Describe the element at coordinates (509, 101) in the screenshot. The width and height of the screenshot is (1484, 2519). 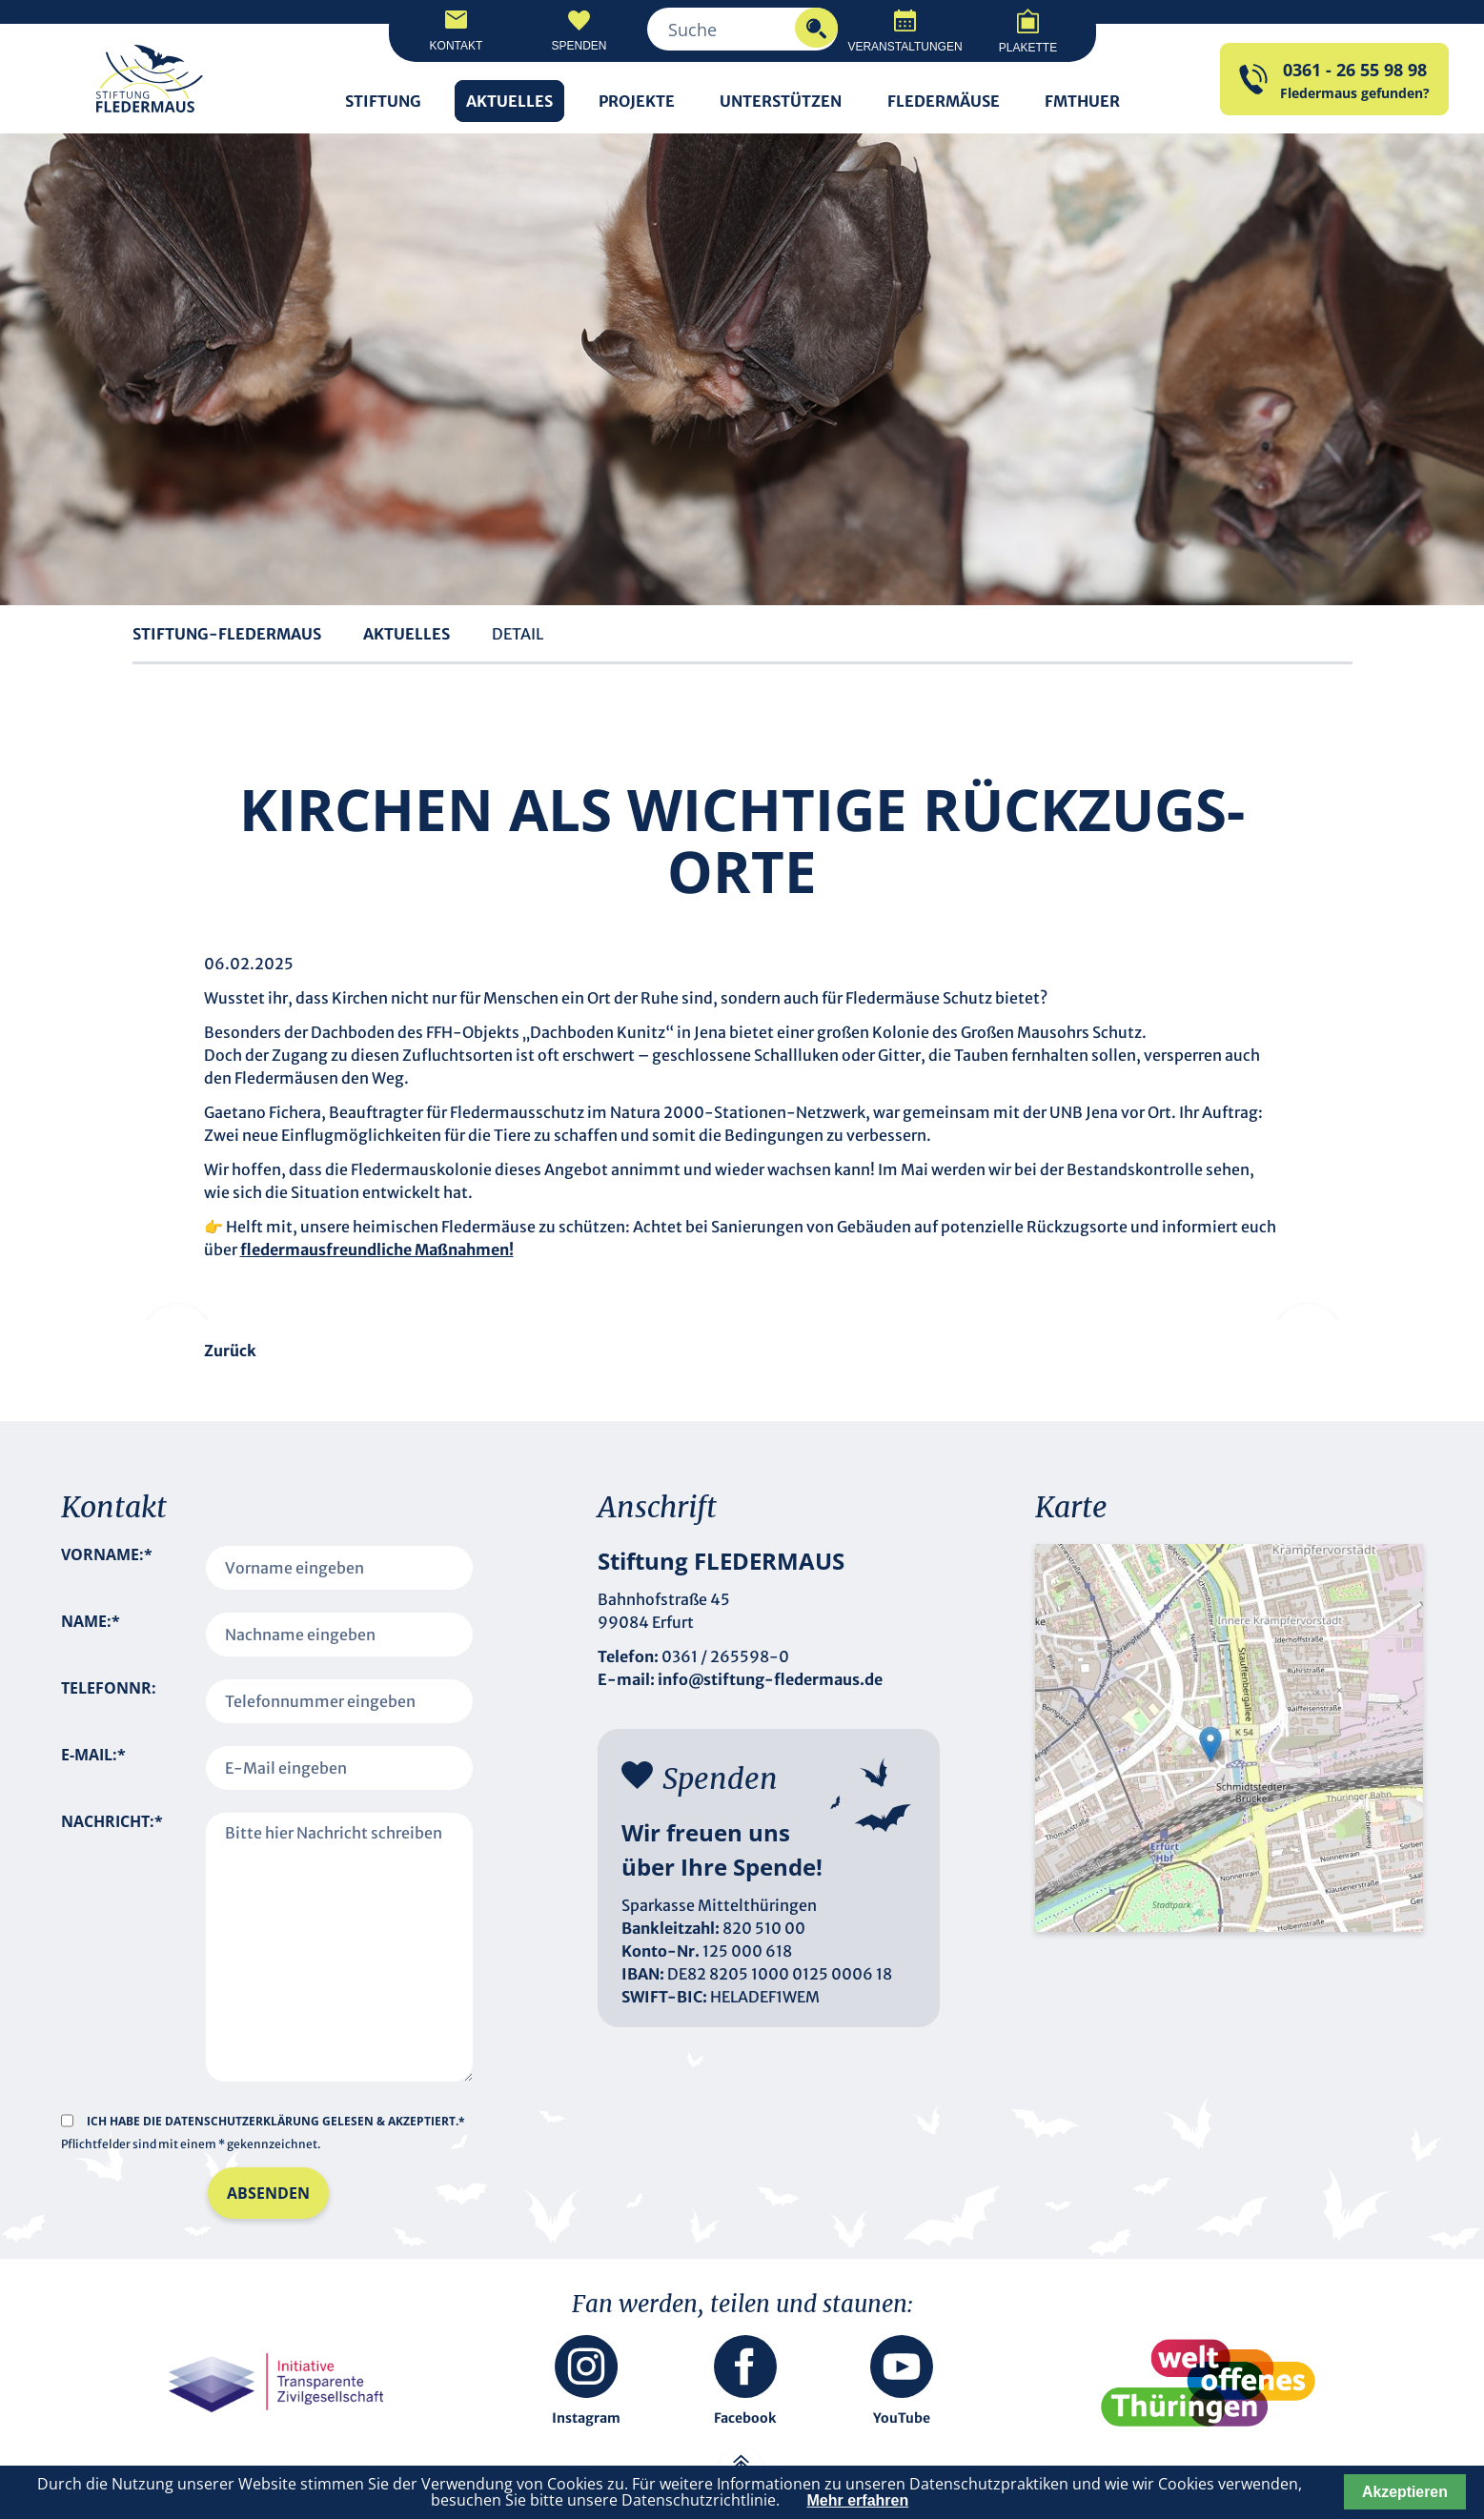
I see `Aktuelles` at that location.